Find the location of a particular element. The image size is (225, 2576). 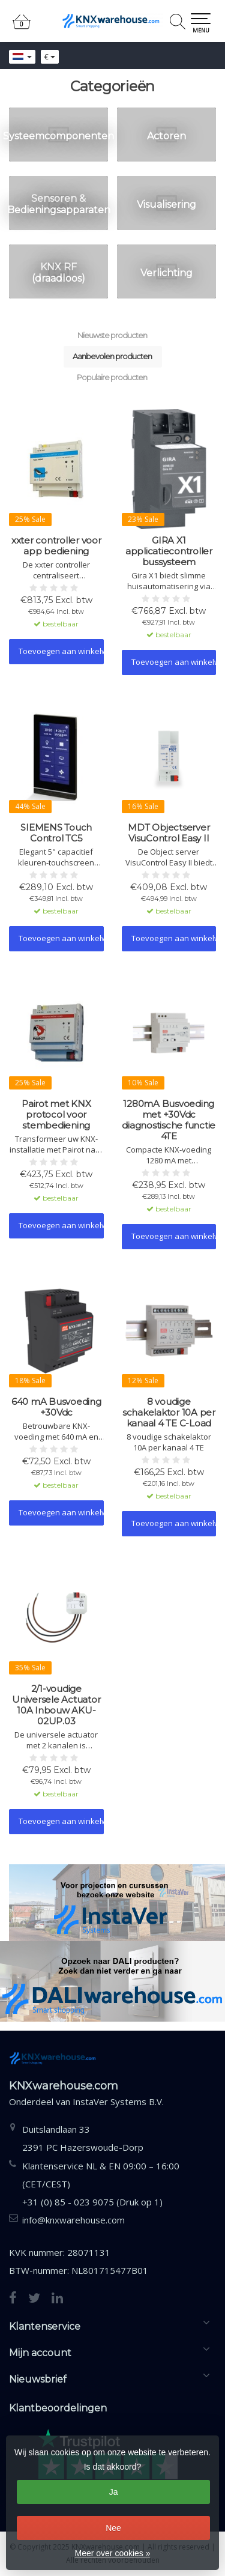

MDT Objectserver VisuControl Easy II is located at coordinates (168, 833).